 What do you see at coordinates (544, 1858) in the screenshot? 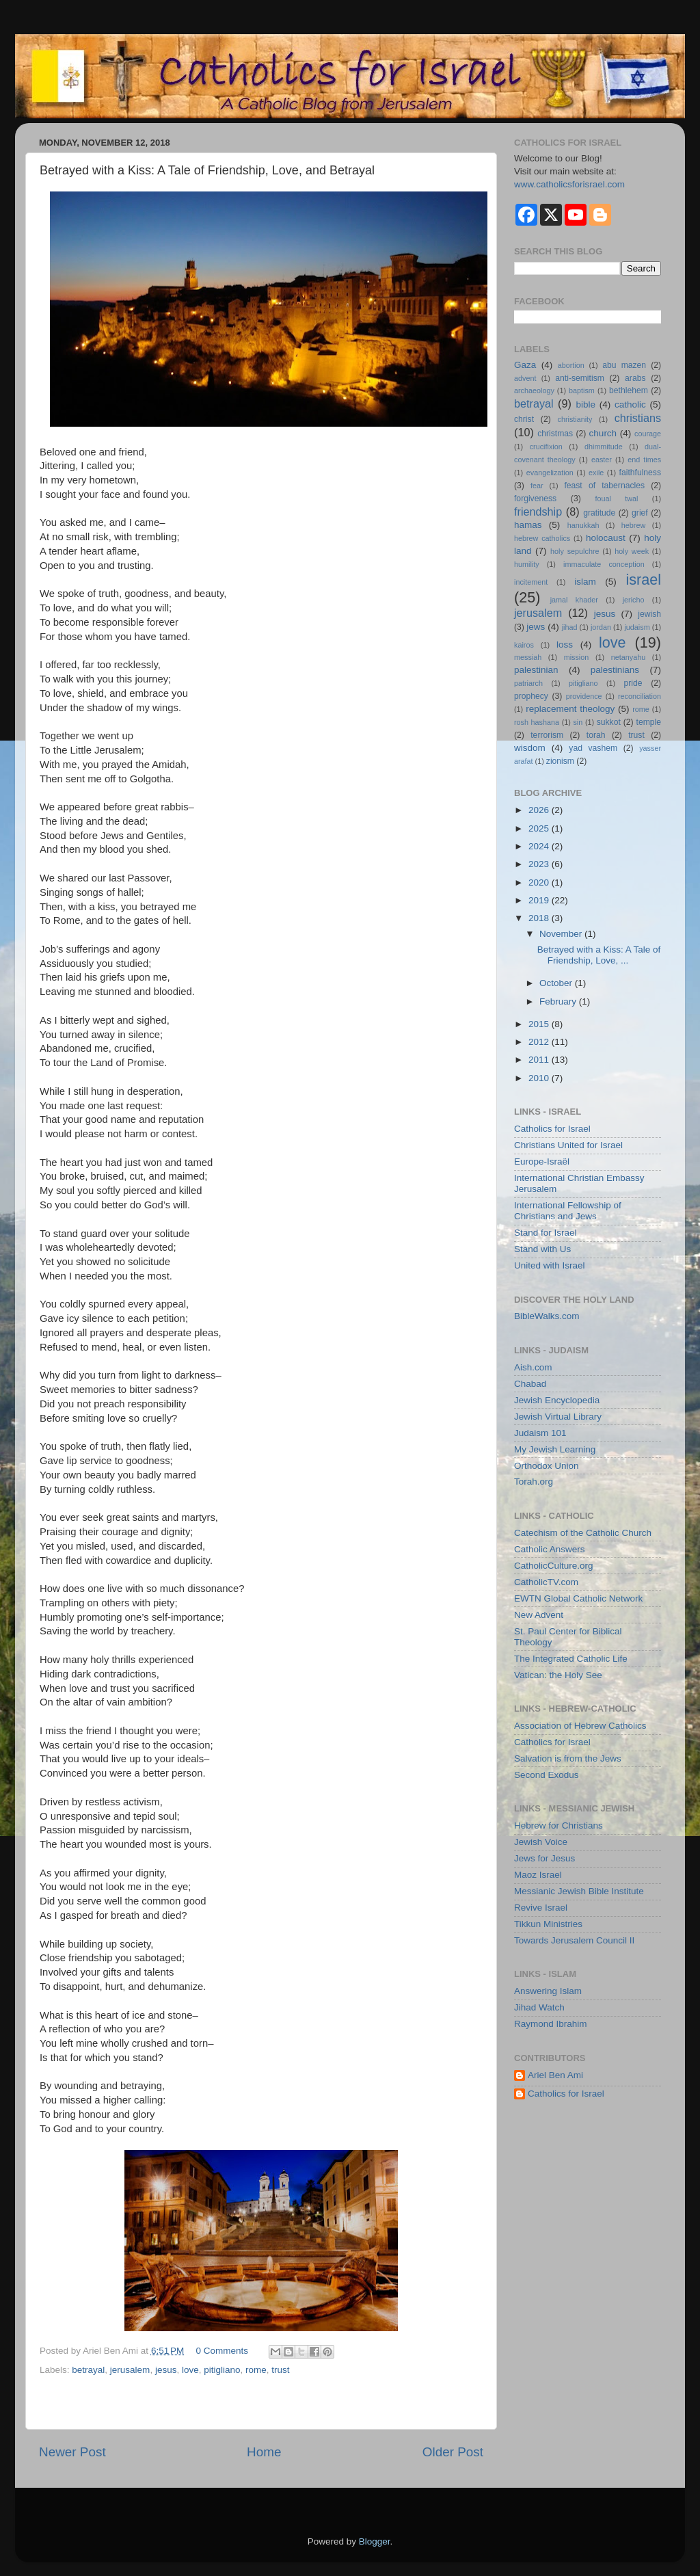
I see `Jews for Jesus` at bounding box center [544, 1858].